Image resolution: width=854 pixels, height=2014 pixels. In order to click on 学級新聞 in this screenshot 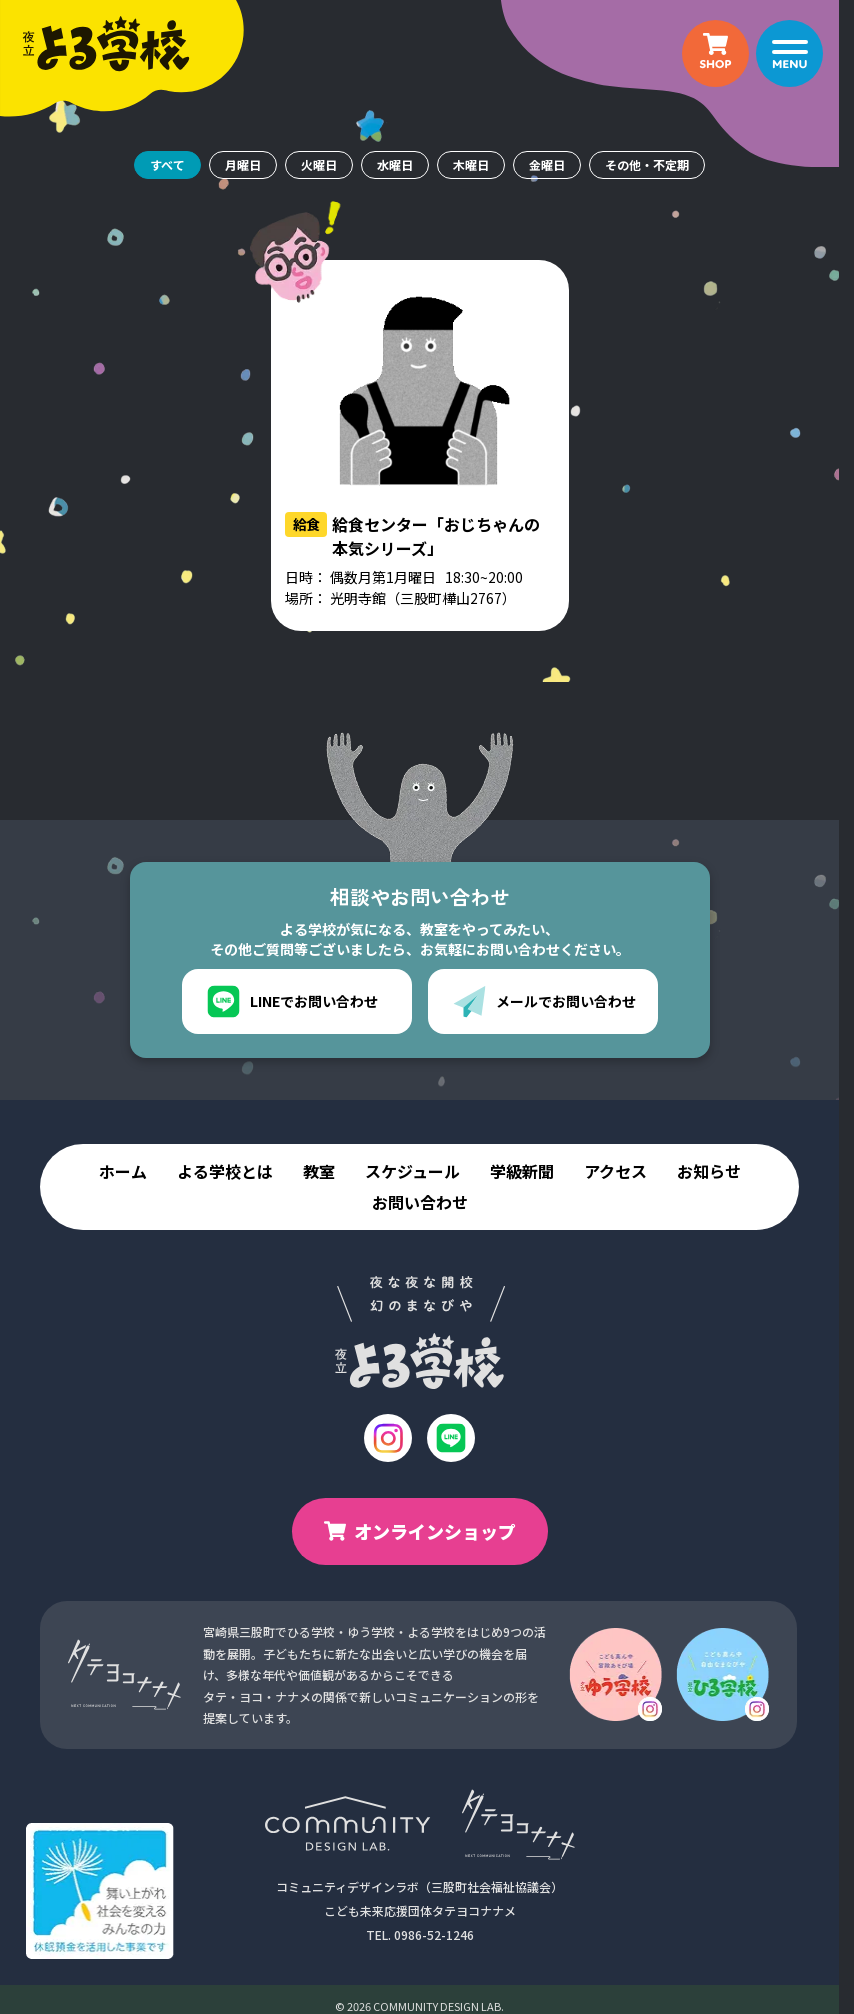, I will do `click(522, 1171)`.